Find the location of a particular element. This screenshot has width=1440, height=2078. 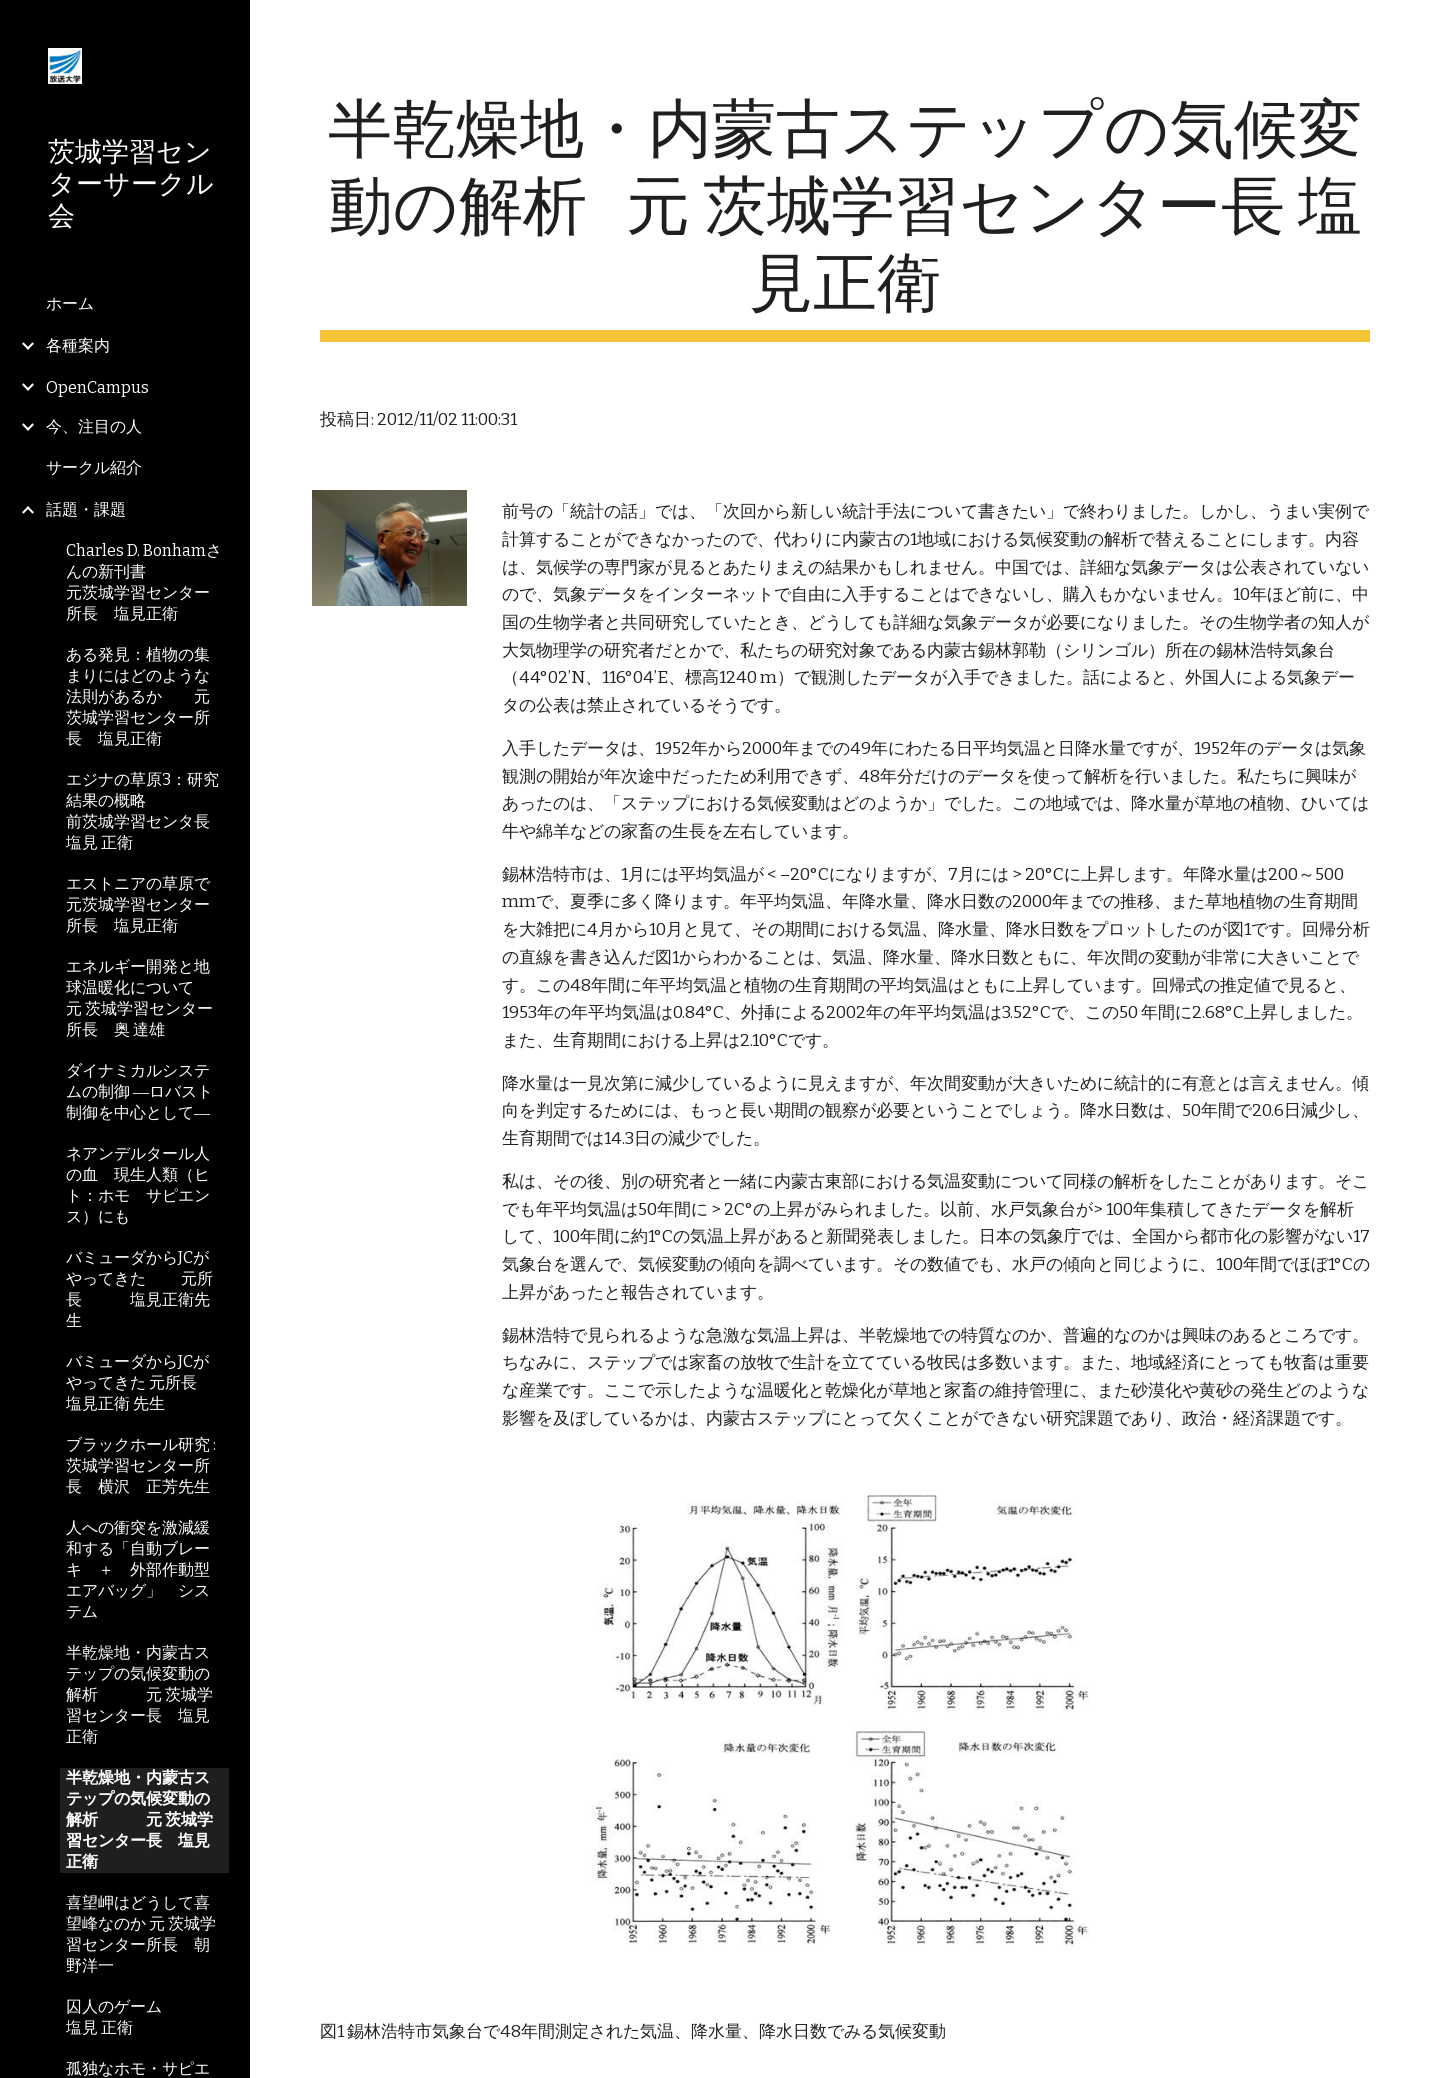

今、注目の人 [link] is located at coordinates (94, 426).